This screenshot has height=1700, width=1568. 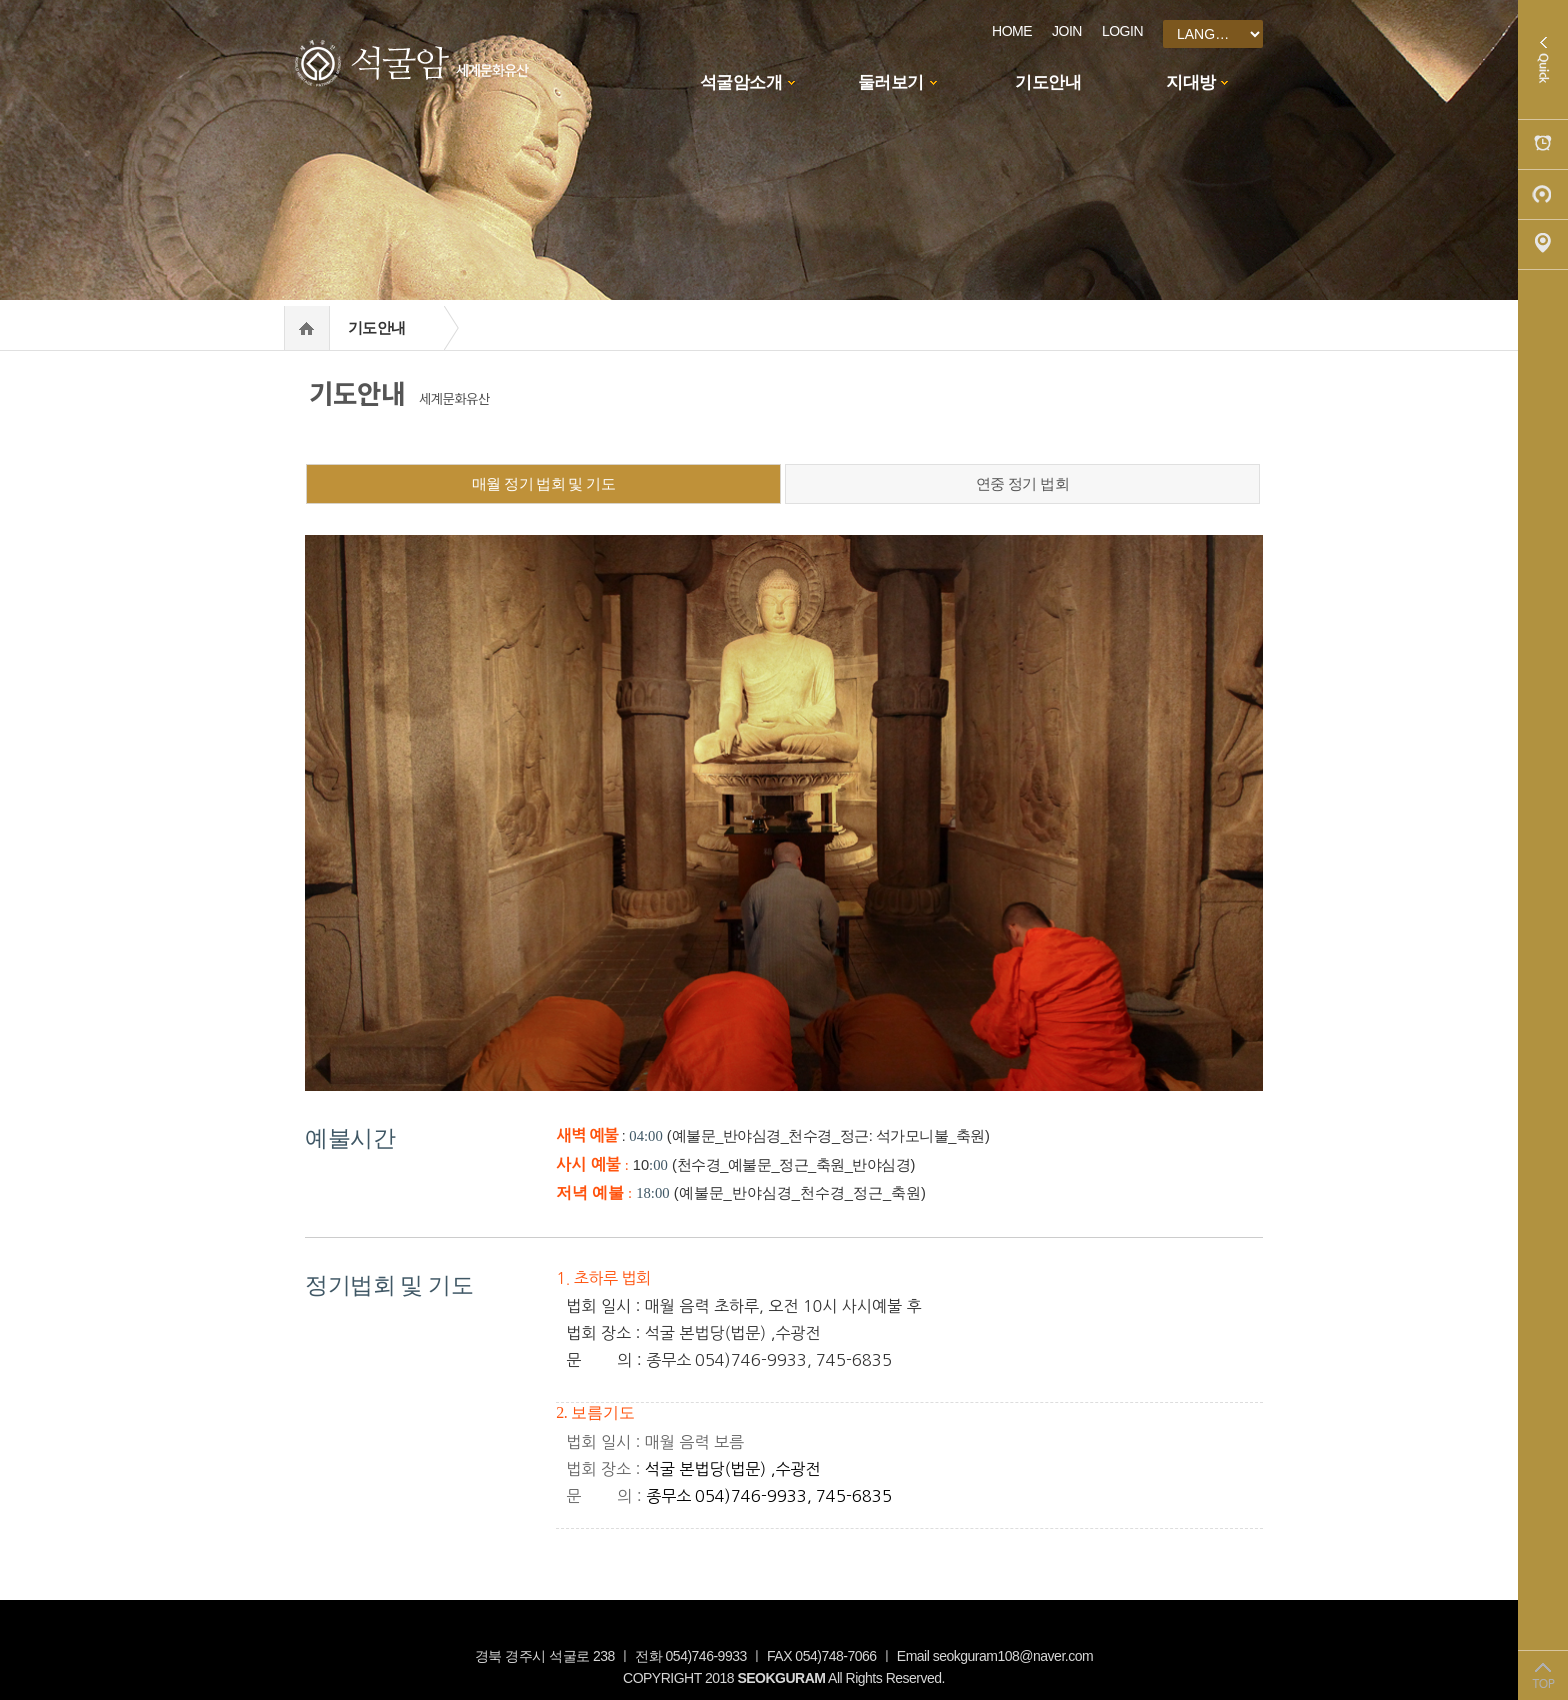 I want to click on LOGIN, so click(x=1122, y=31).